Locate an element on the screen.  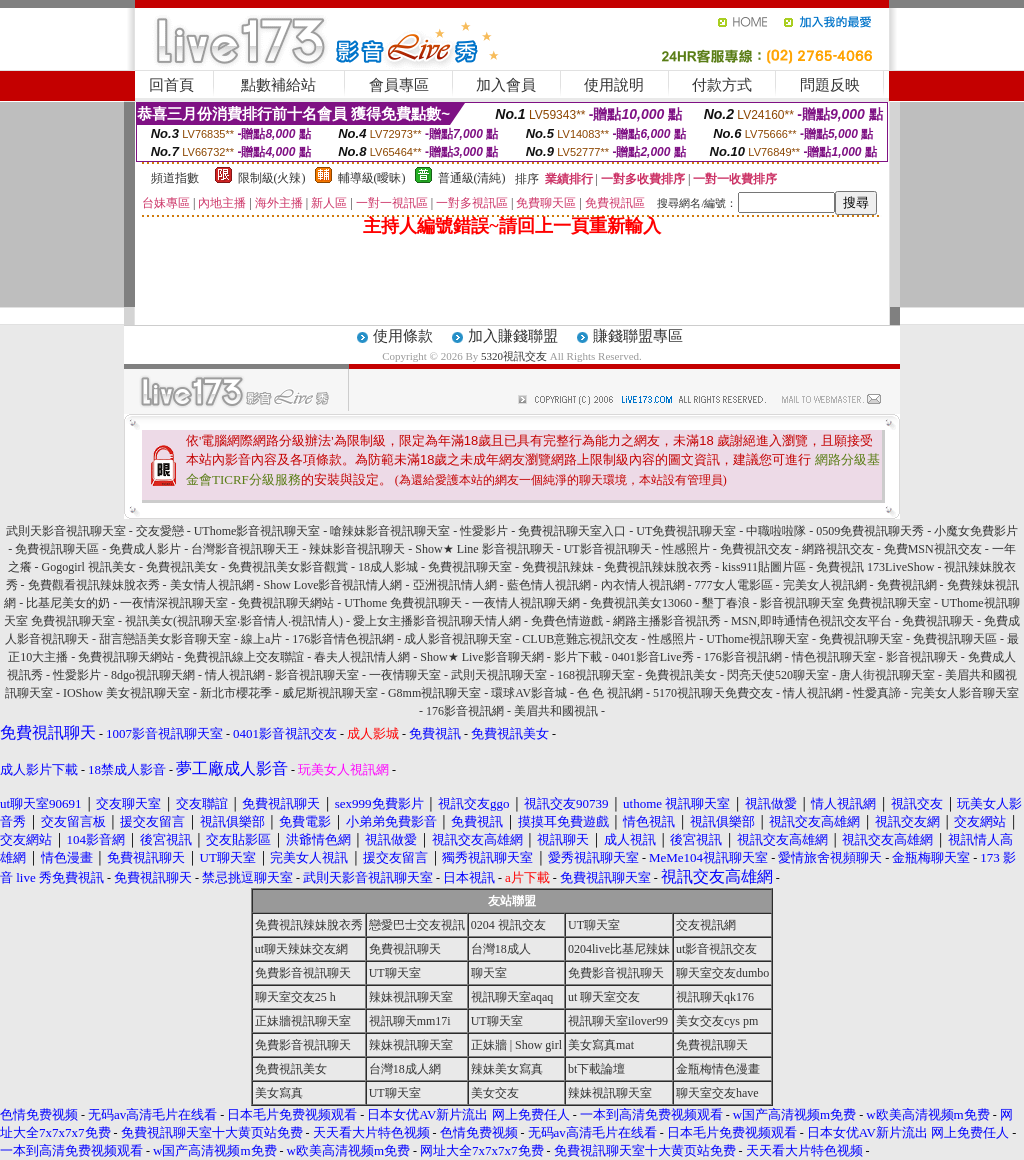
CLUB意難忘視訊交友 is located at coordinates (580, 639).